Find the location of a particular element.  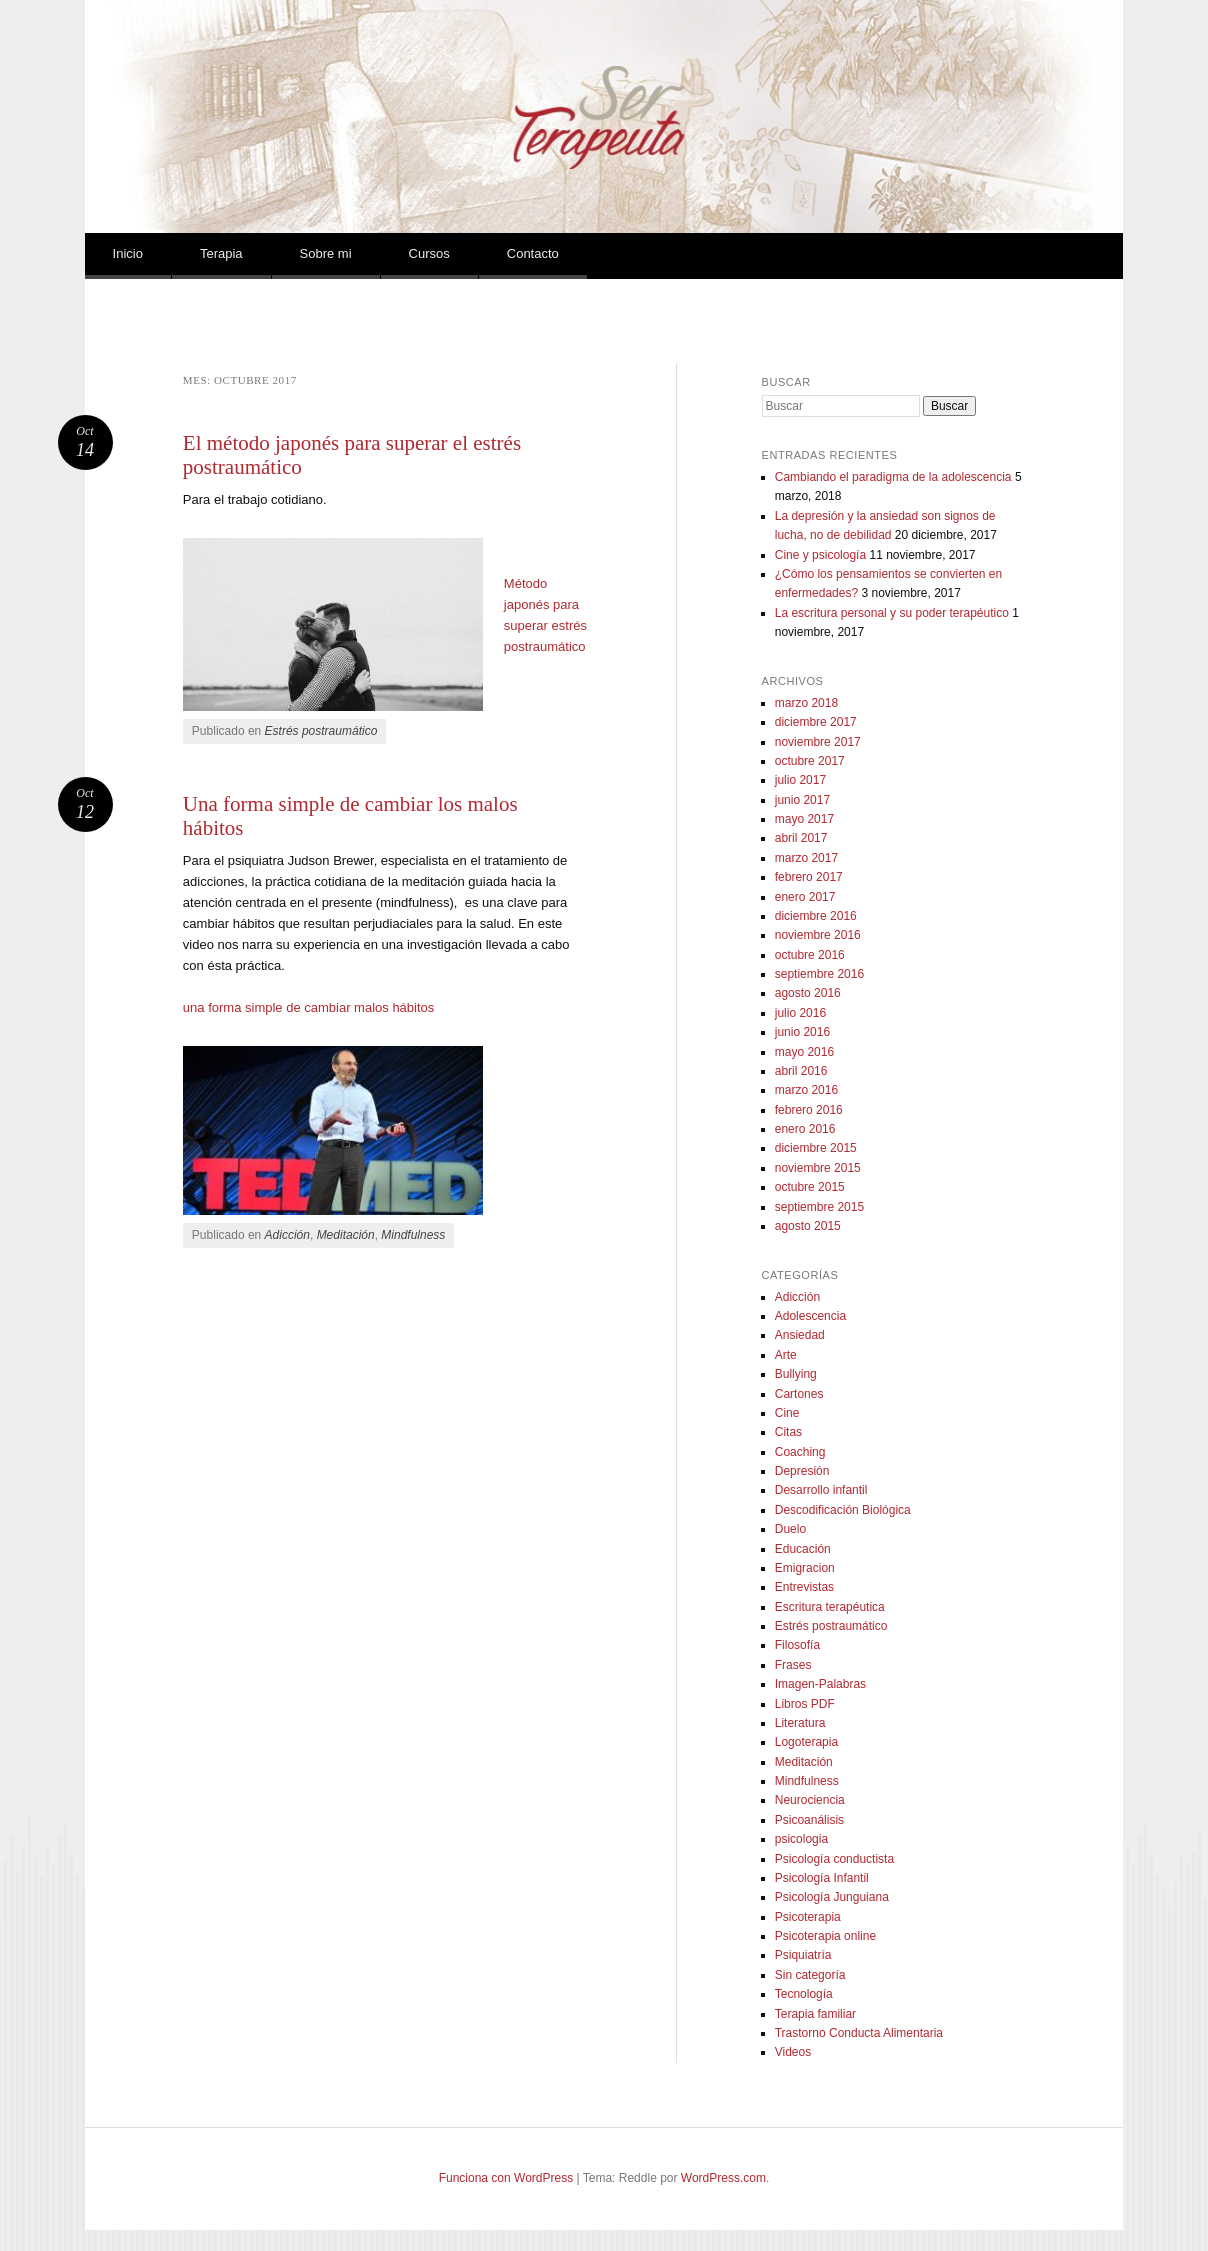

Psicología Infantil is located at coordinates (822, 1878).